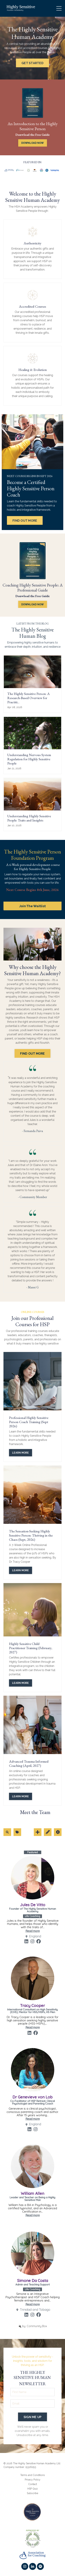 The image size is (65, 2576). Describe the element at coordinates (32, 63) in the screenshot. I see `GET STARTED [button]` at that location.